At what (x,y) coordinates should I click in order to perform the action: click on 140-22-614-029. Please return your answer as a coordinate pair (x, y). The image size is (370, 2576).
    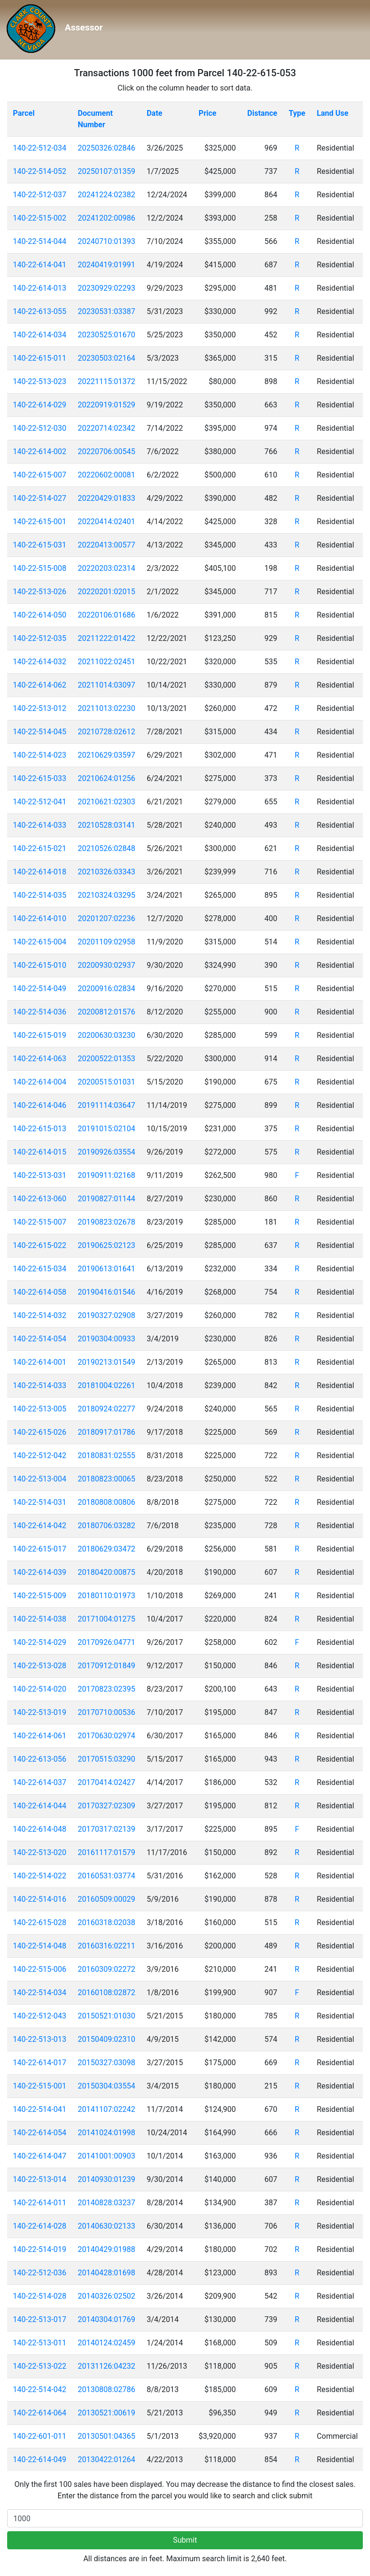
    Looking at the image, I should click on (39, 404).